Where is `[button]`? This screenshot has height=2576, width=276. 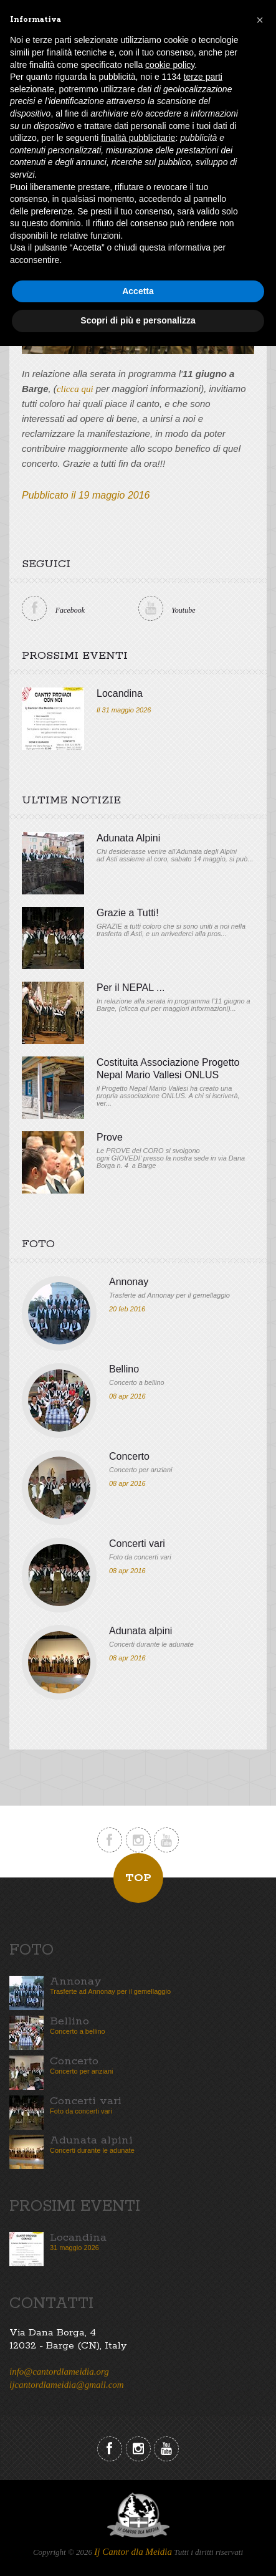 [button] is located at coordinates (260, 20).